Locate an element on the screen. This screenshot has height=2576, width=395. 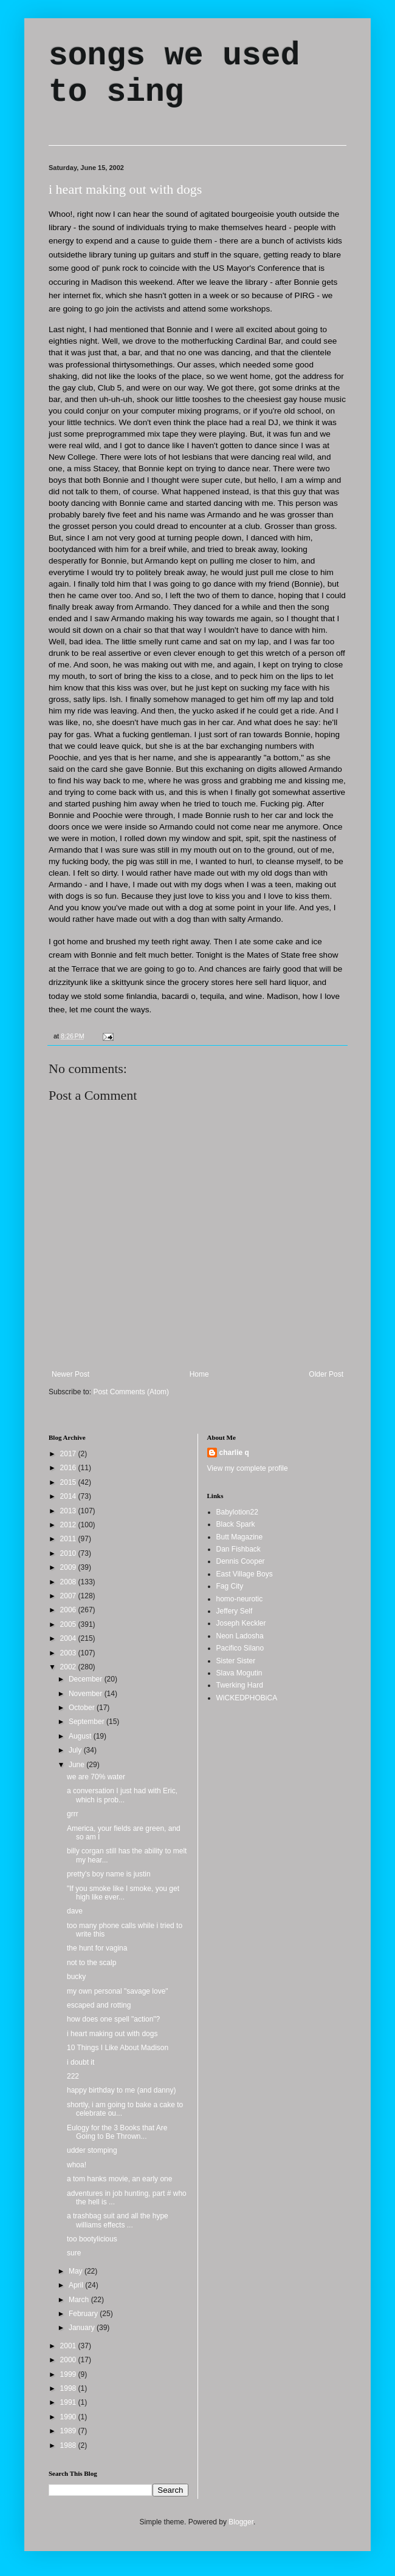
WiCKEDPHOBiCA is located at coordinates (247, 1698).